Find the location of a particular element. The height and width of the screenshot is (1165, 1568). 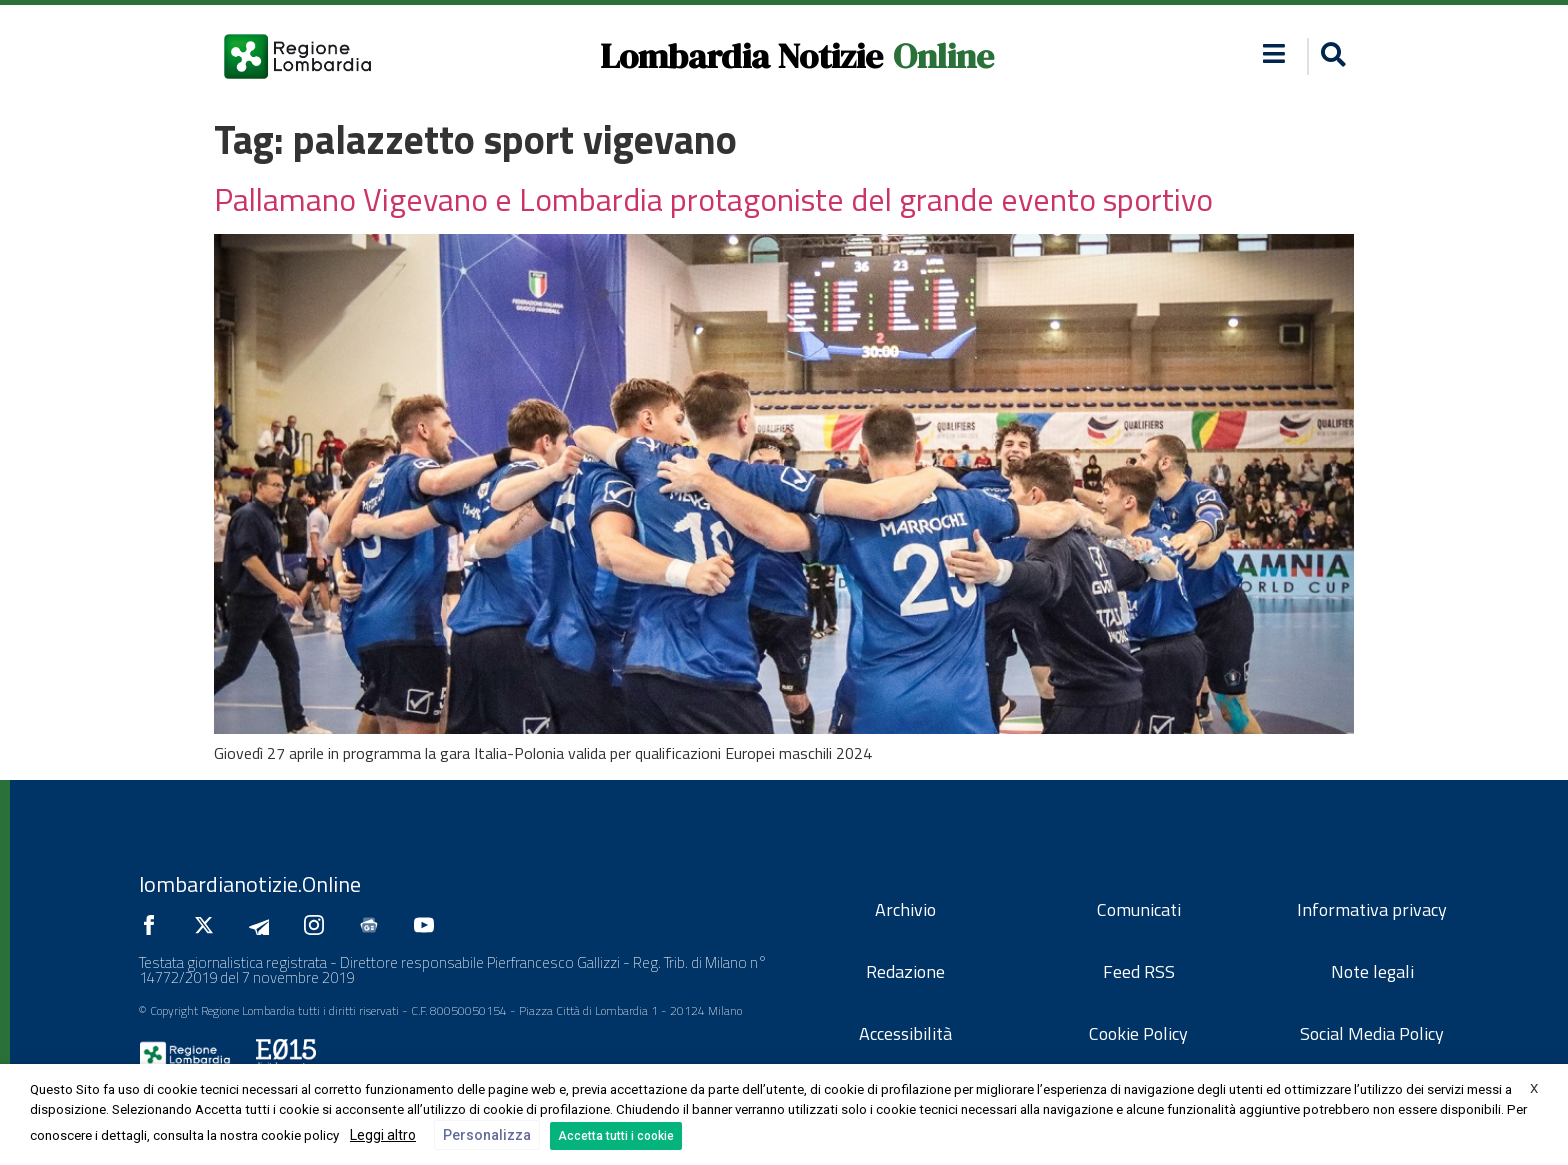

Accetta tutti i cookie [button] is located at coordinates (616, 1136).